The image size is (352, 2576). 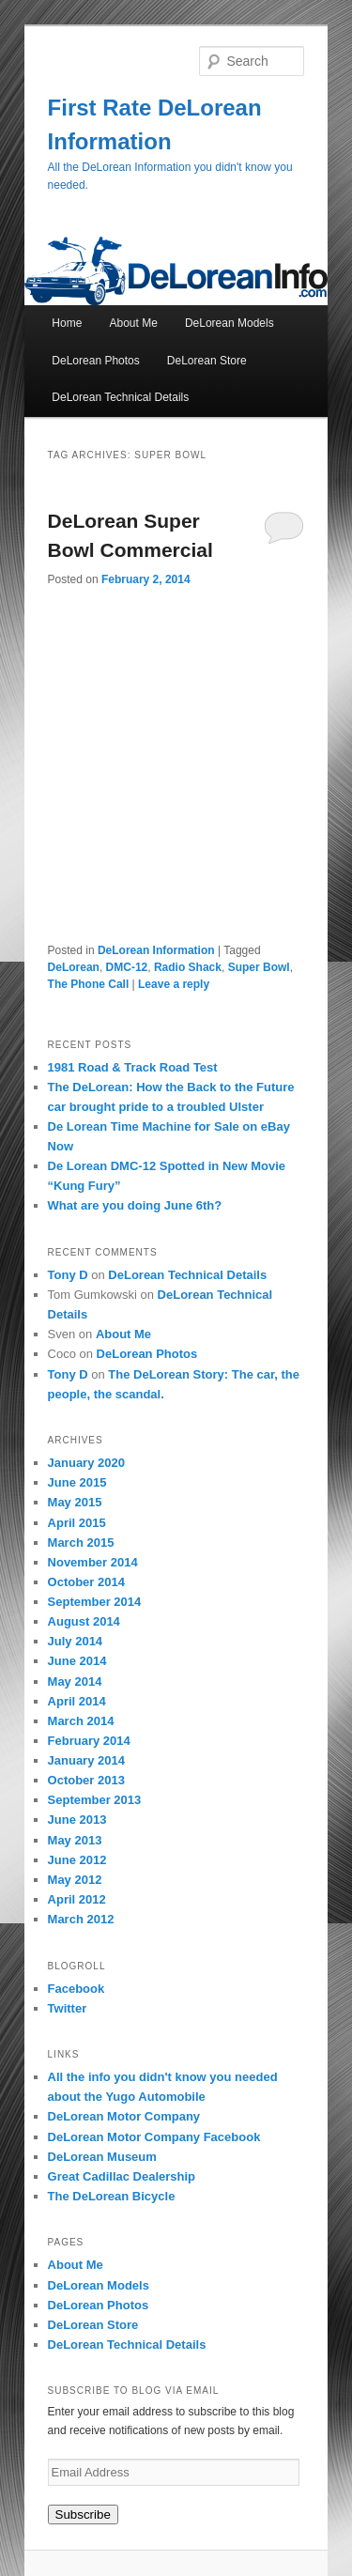 What do you see at coordinates (135, 1205) in the screenshot?
I see `What are you doing June 6th?` at bounding box center [135, 1205].